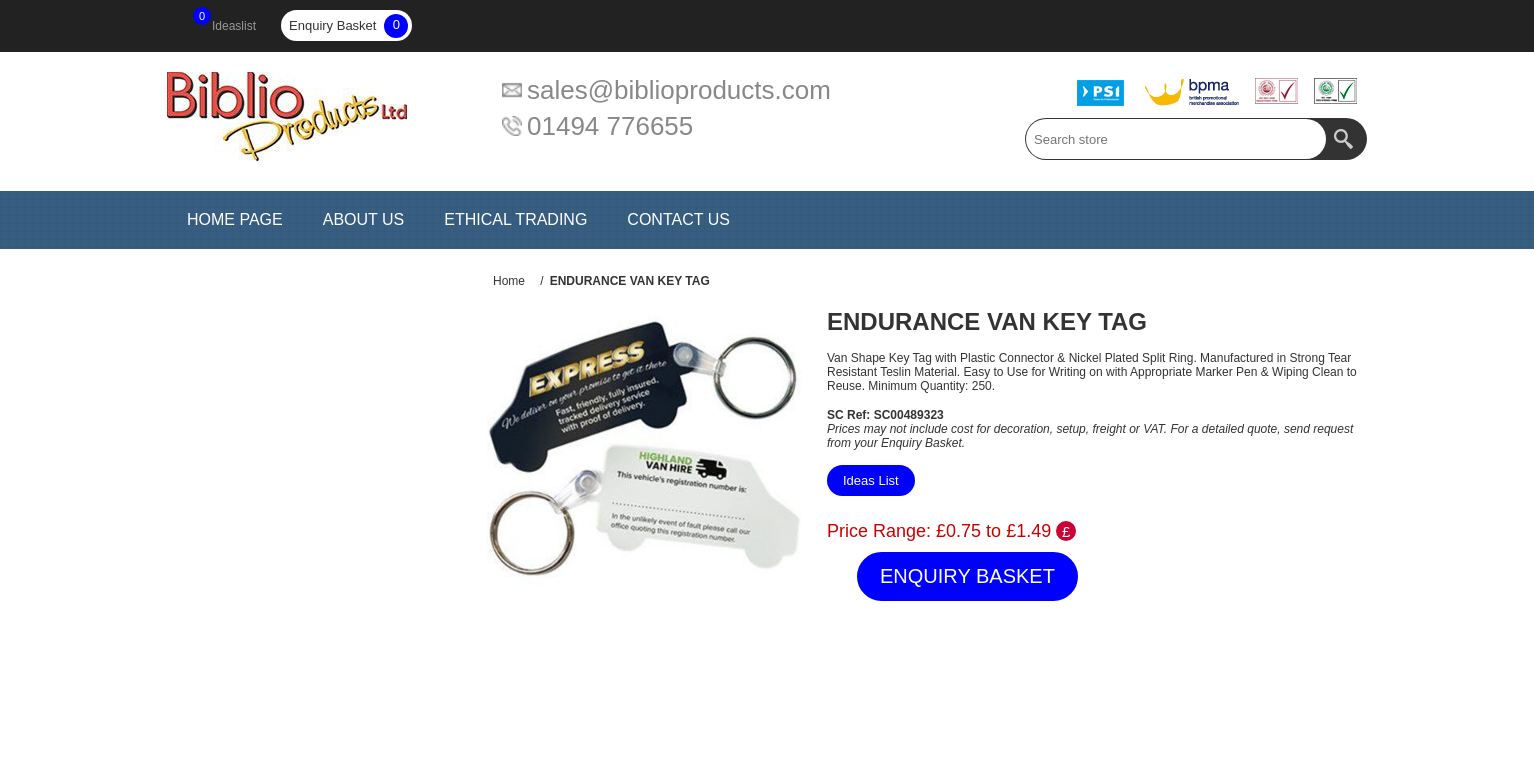 The height and width of the screenshot is (774, 1534). What do you see at coordinates (879, 531) in the screenshot?
I see `Price Range:` at bounding box center [879, 531].